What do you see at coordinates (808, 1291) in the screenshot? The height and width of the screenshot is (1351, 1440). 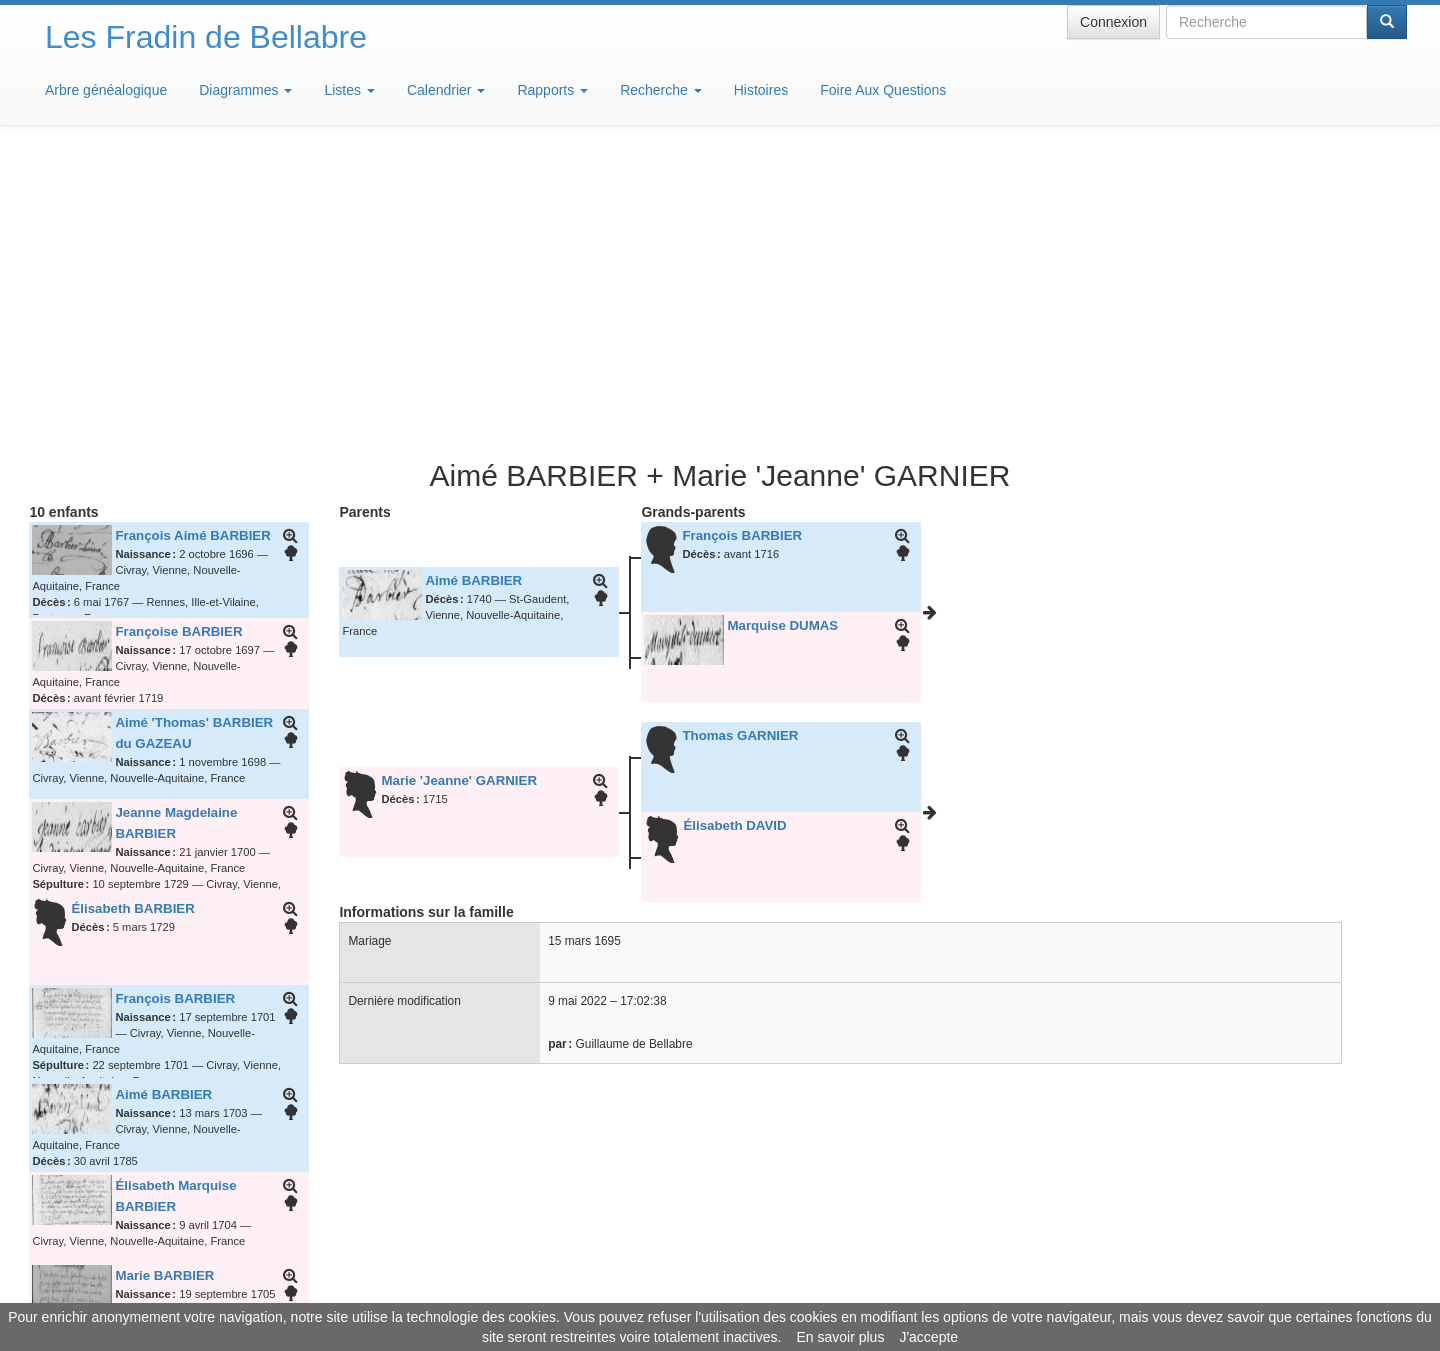 I see `Maison de Baglion` at bounding box center [808, 1291].